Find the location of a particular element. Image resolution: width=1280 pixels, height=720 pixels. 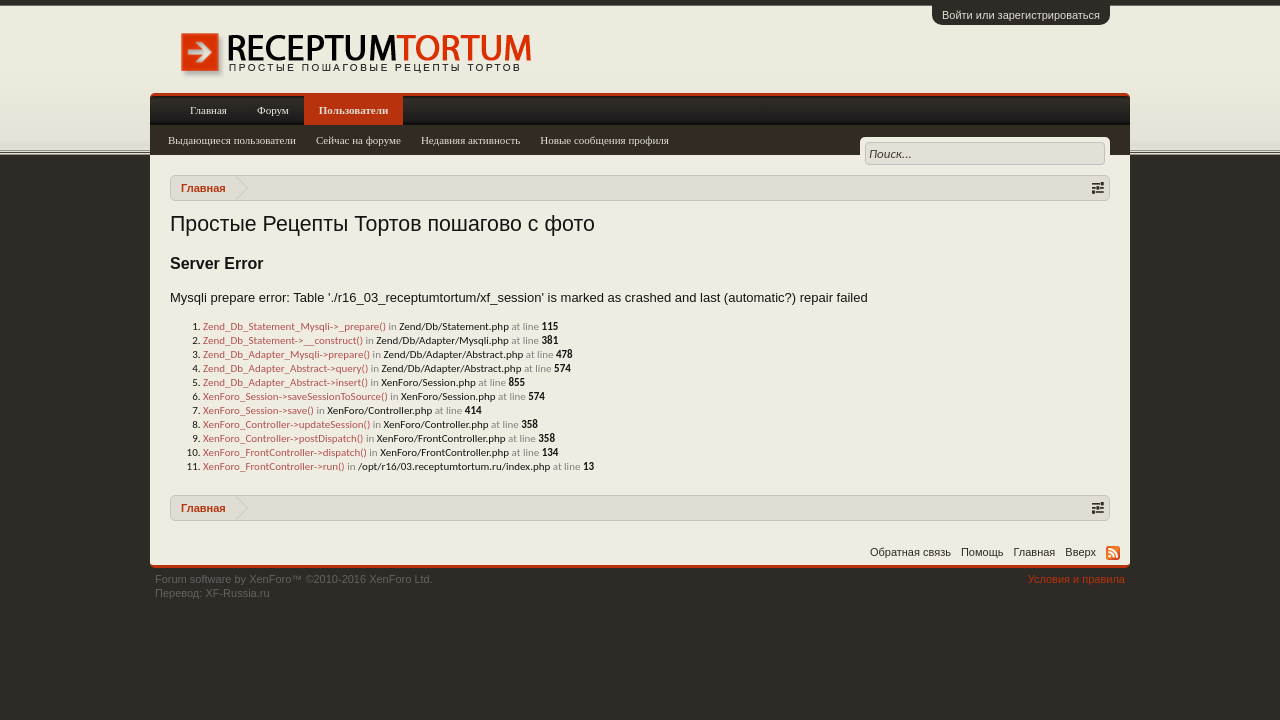

Выдающиеся пользователи is located at coordinates (232, 140).